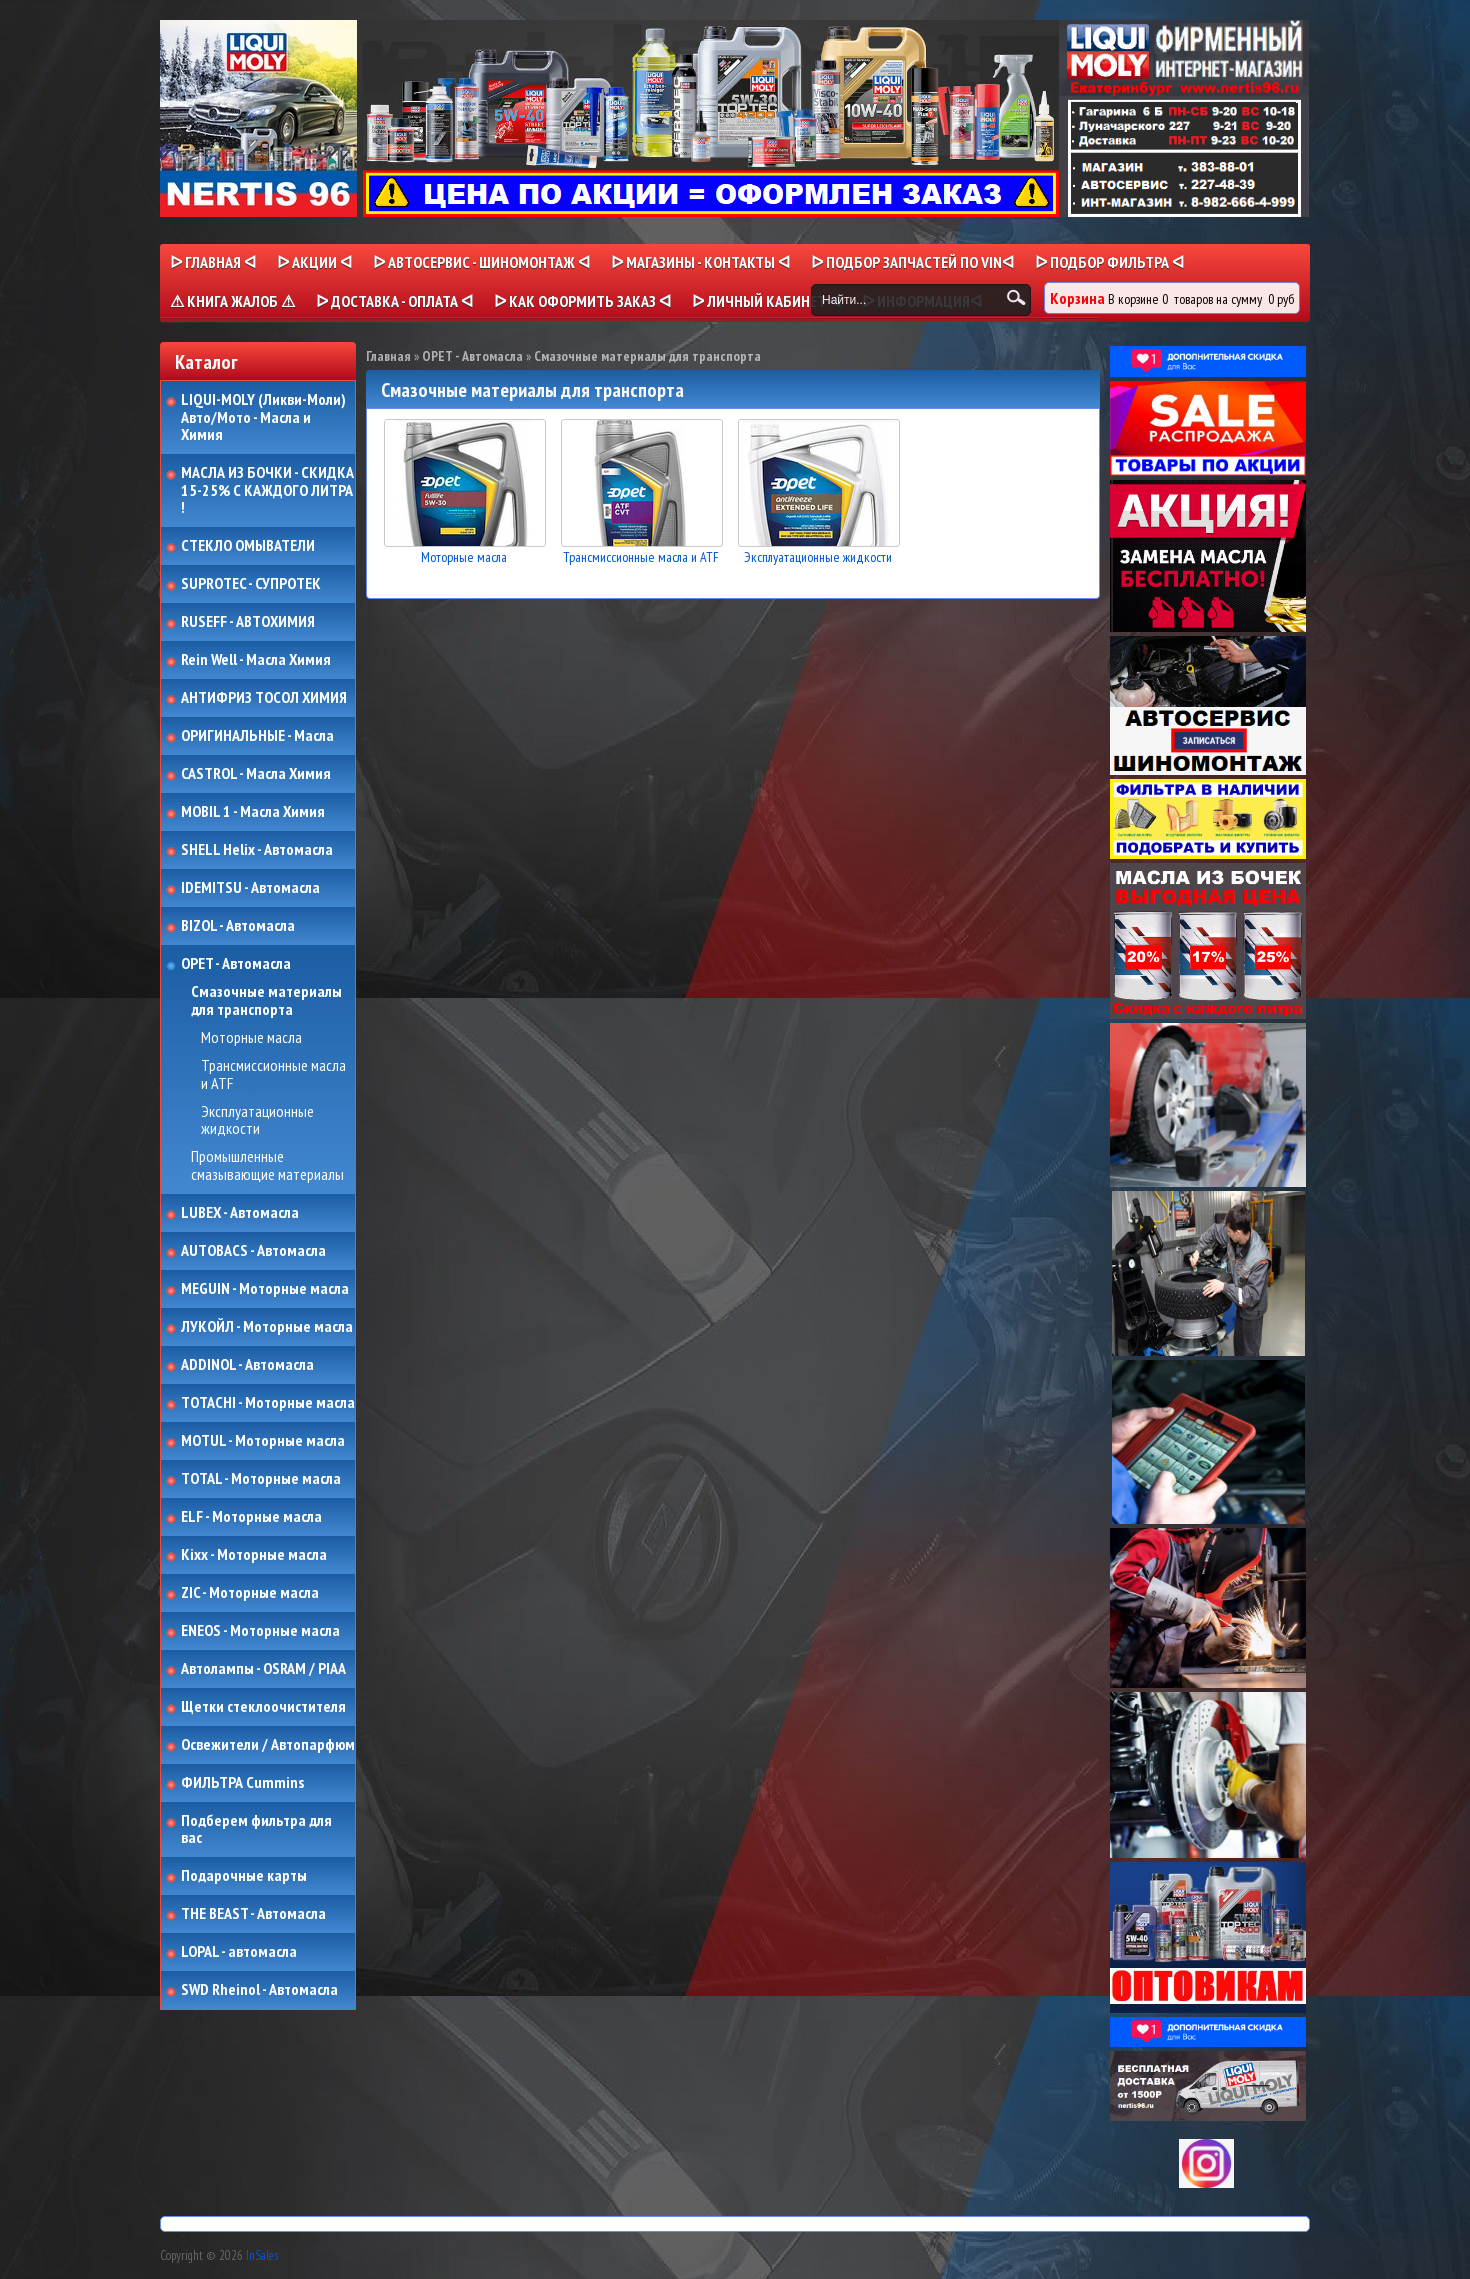  Describe the element at coordinates (263, 1441) in the screenshot. I see `MOTUL - Моторные масла` at that location.